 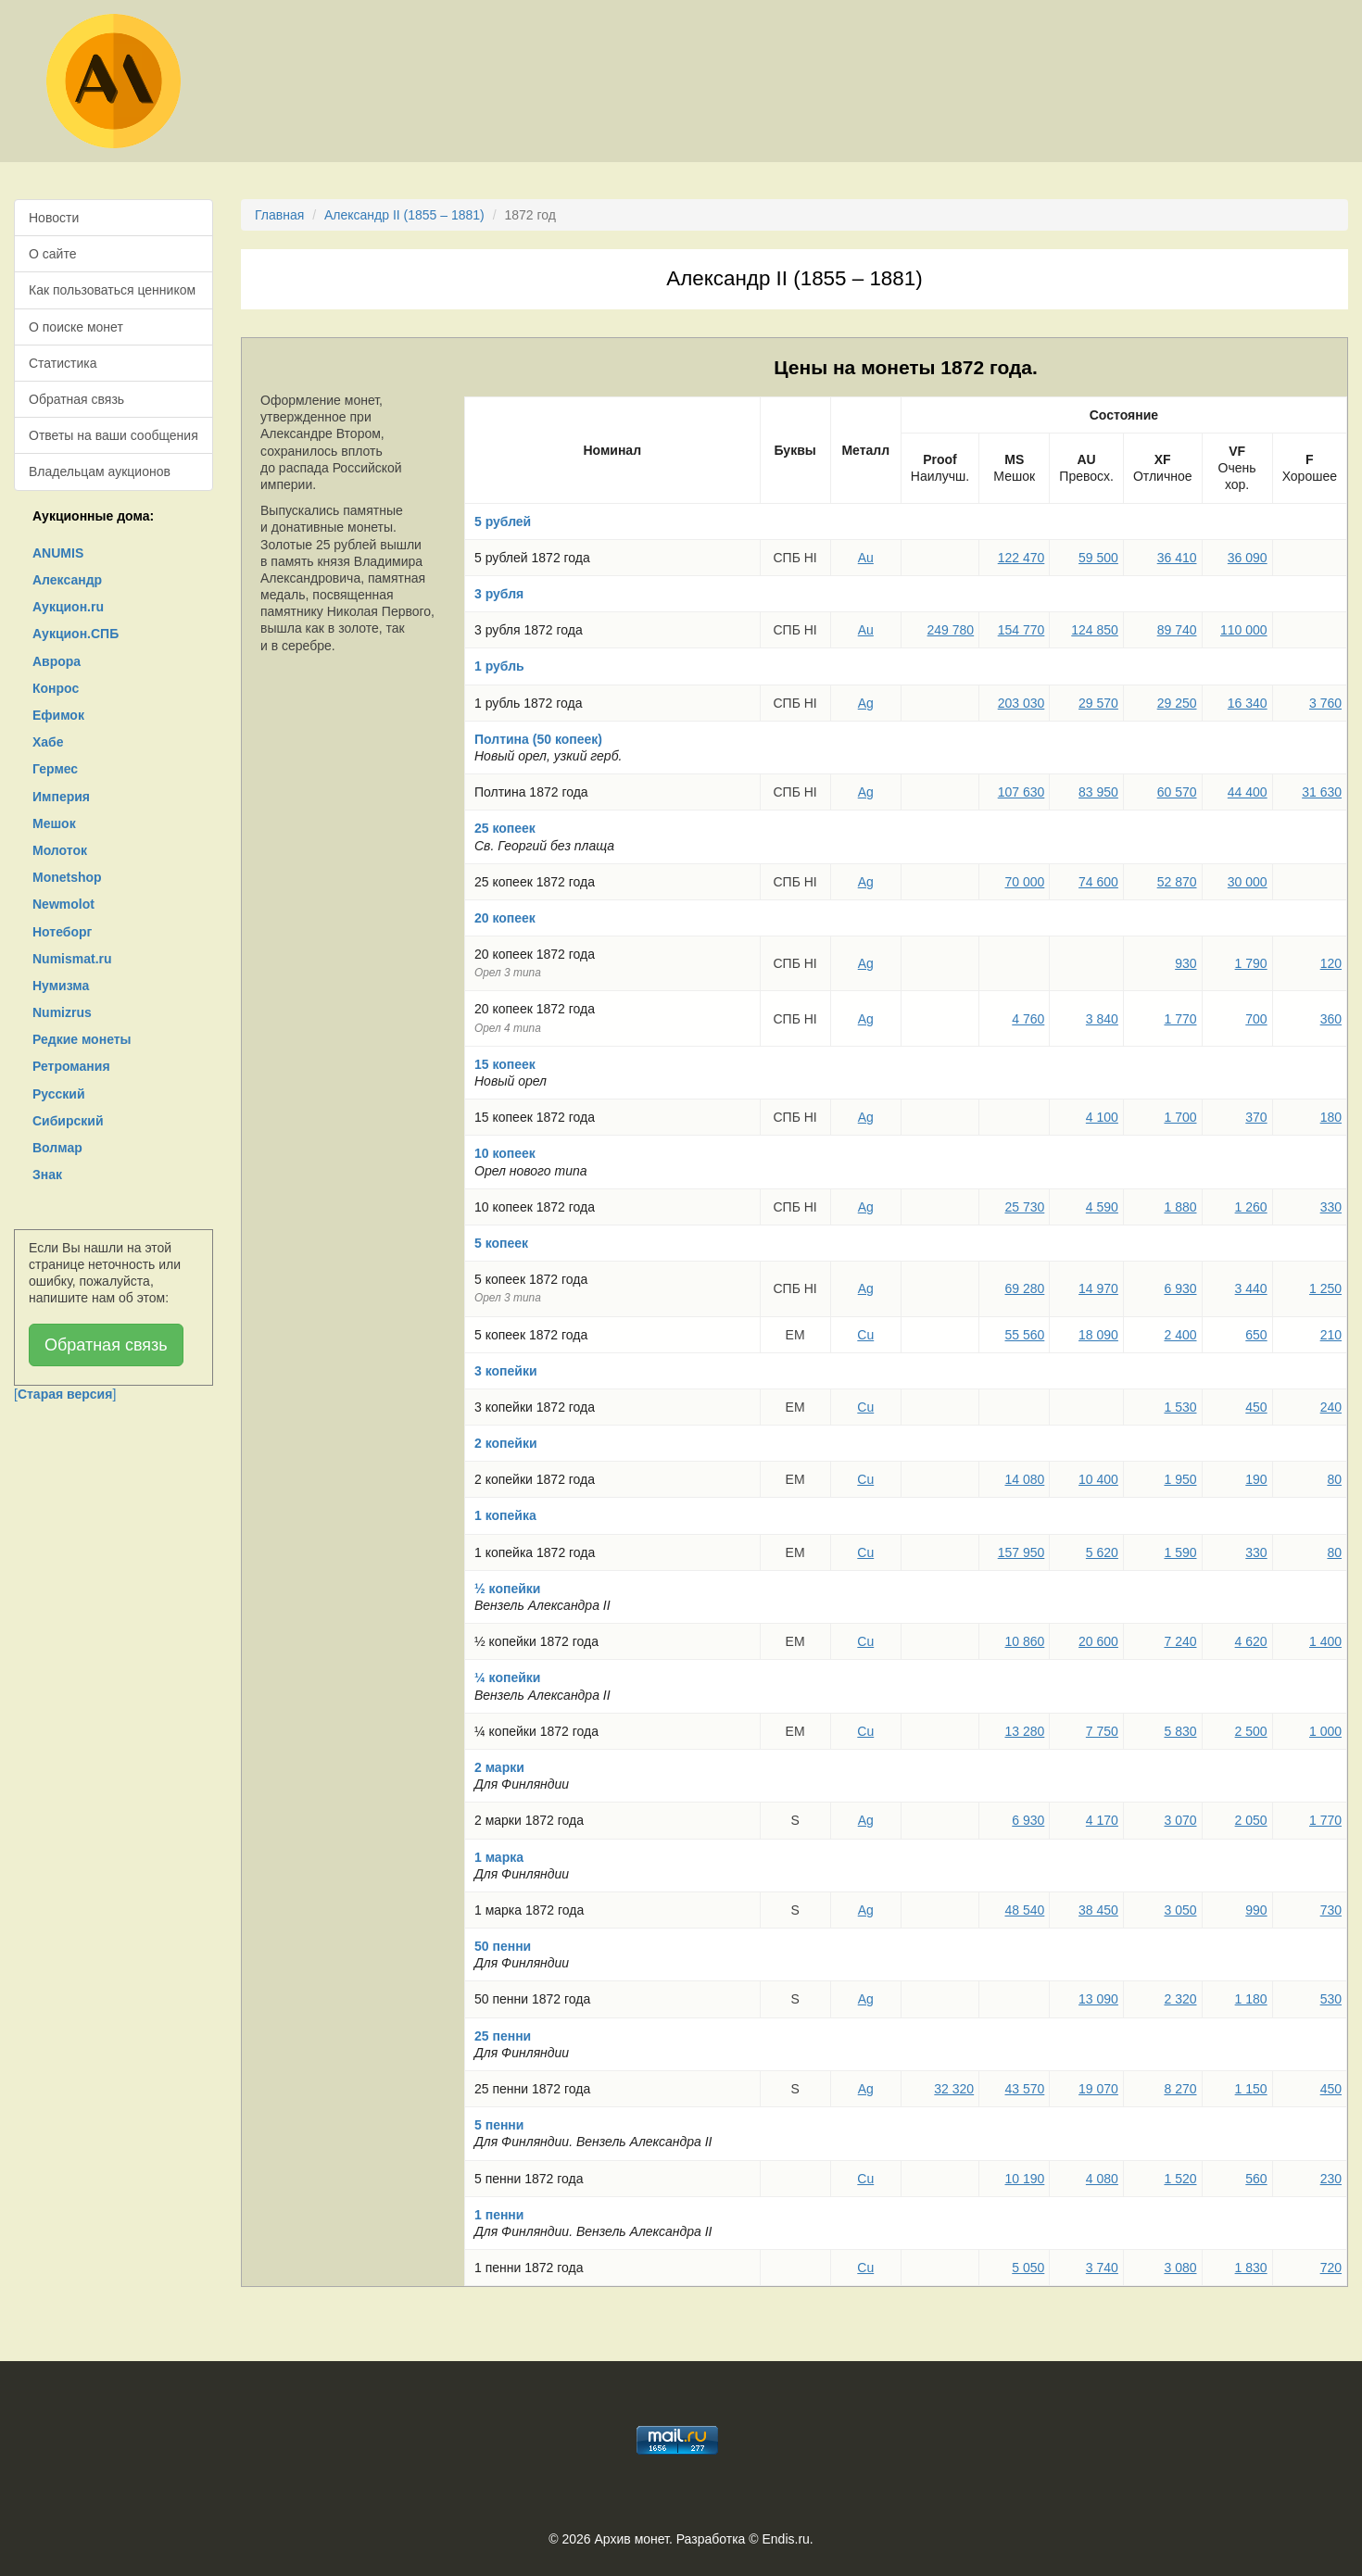 I want to click on 990, so click(x=1256, y=1910).